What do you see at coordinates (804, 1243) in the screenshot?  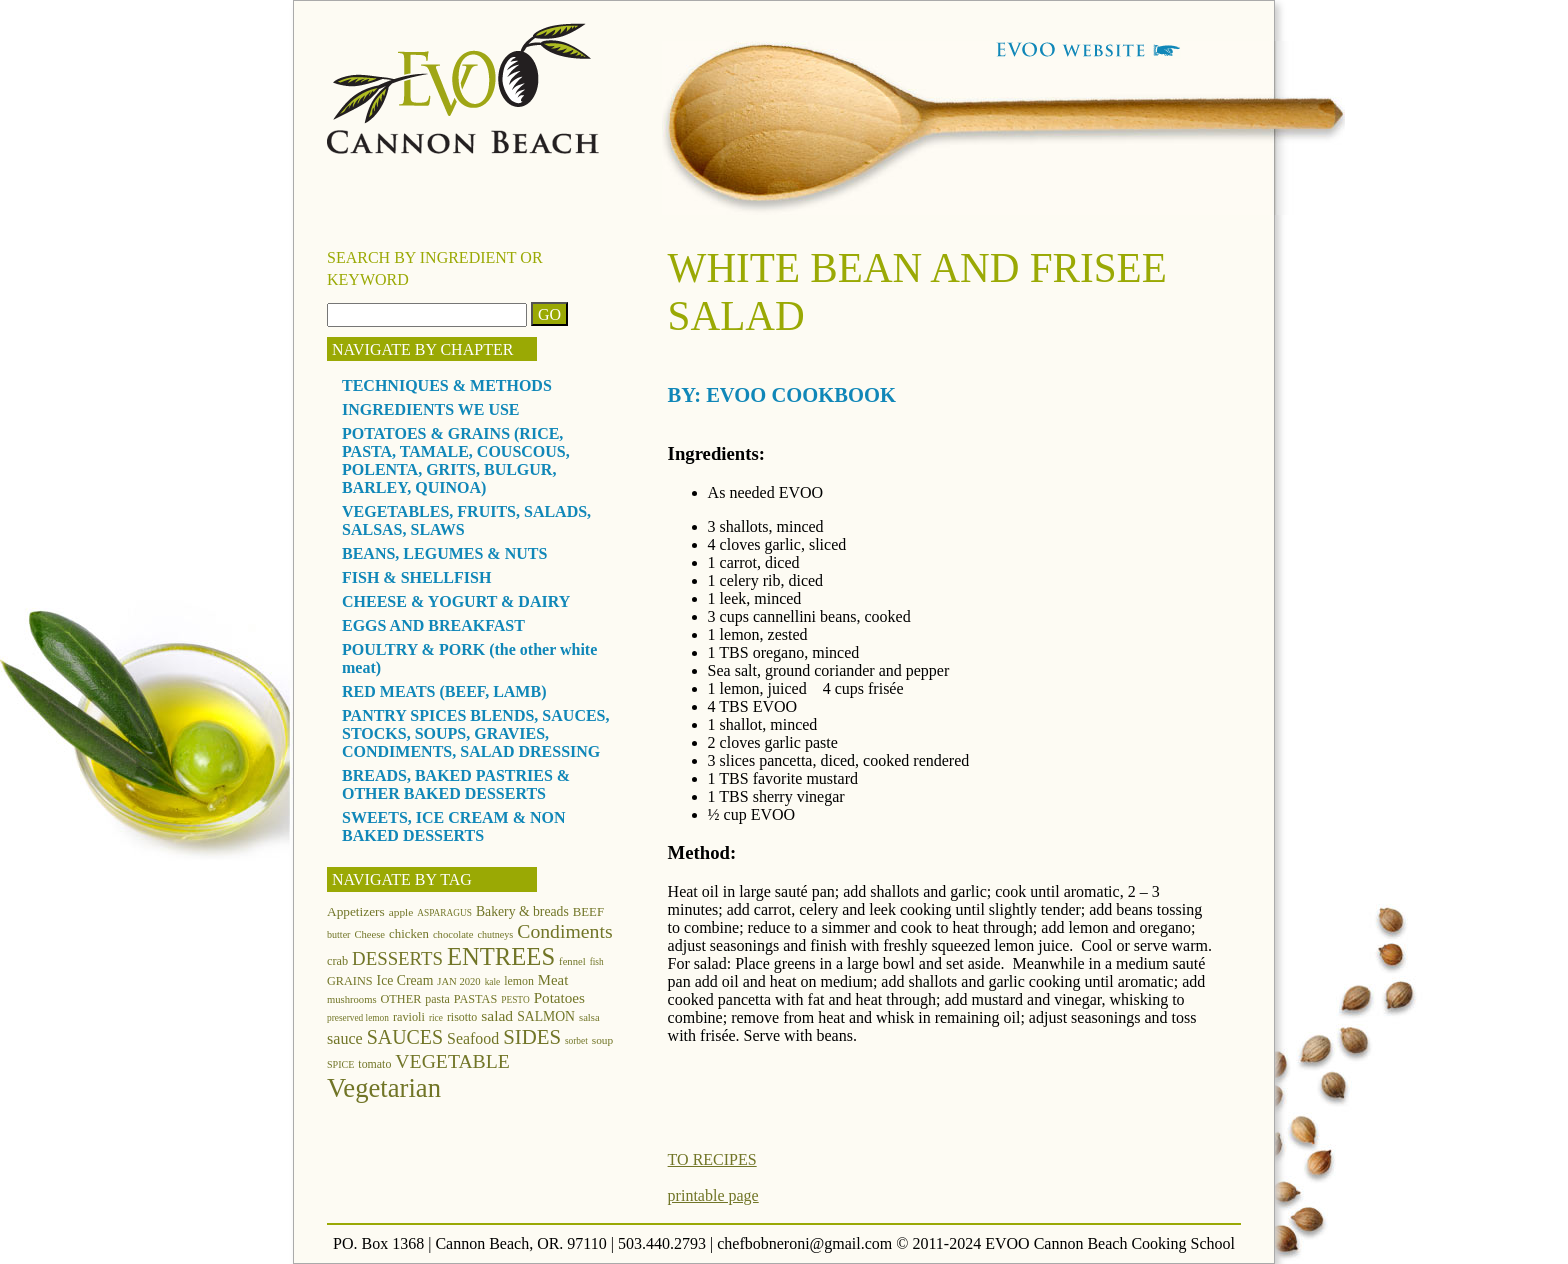 I see `chefbobneroni@gmail.com` at bounding box center [804, 1243].